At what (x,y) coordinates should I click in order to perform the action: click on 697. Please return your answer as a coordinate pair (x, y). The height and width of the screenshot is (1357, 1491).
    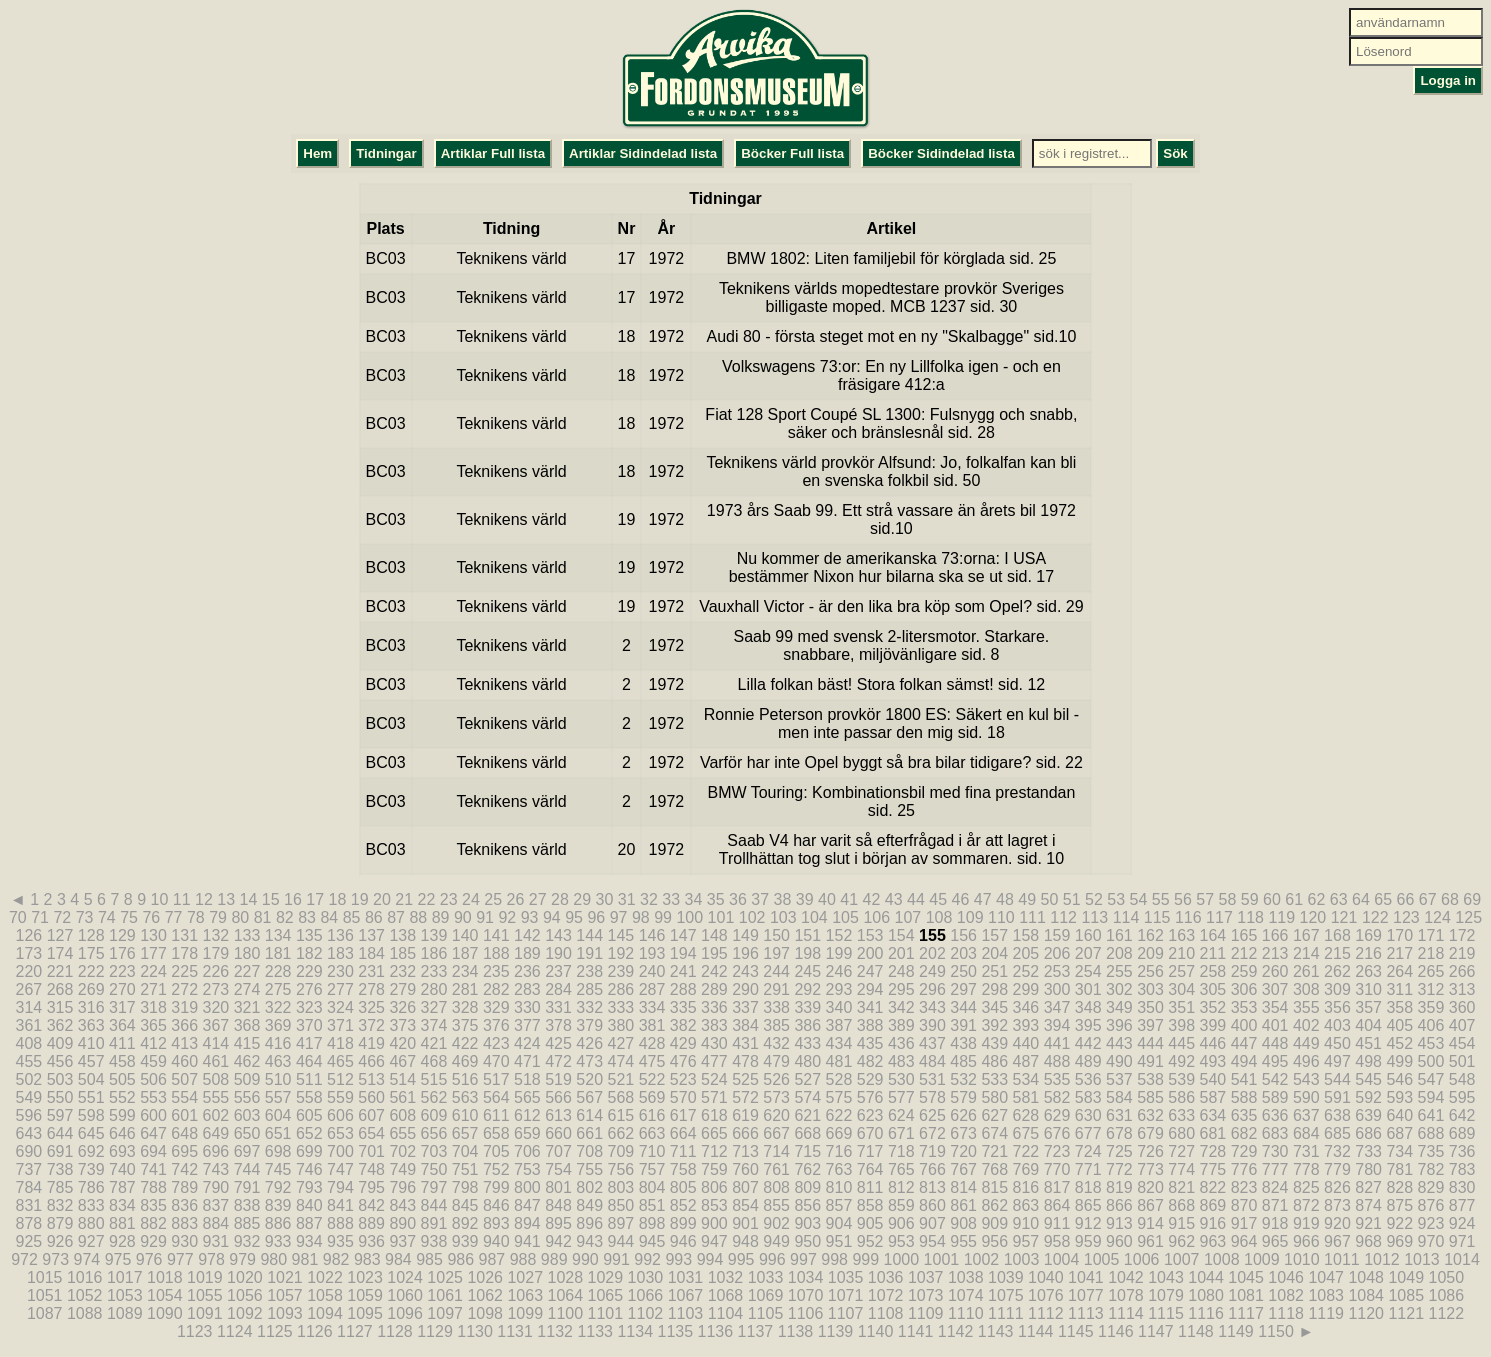
    Looking at the image, I should click on (247, 1151).